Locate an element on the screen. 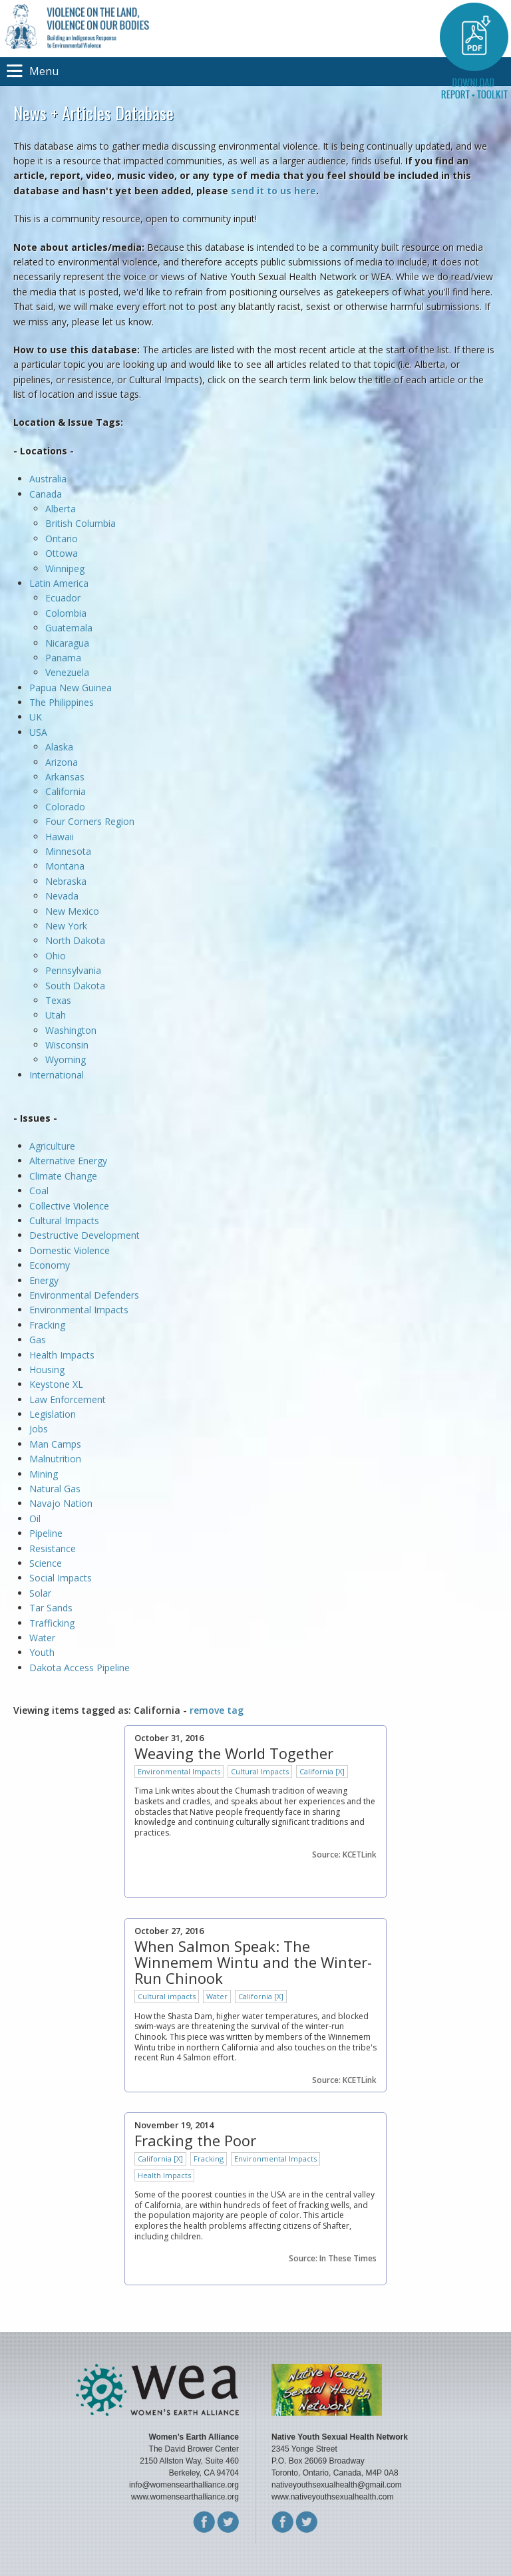  Ohio is located at coordinates (55, 955).